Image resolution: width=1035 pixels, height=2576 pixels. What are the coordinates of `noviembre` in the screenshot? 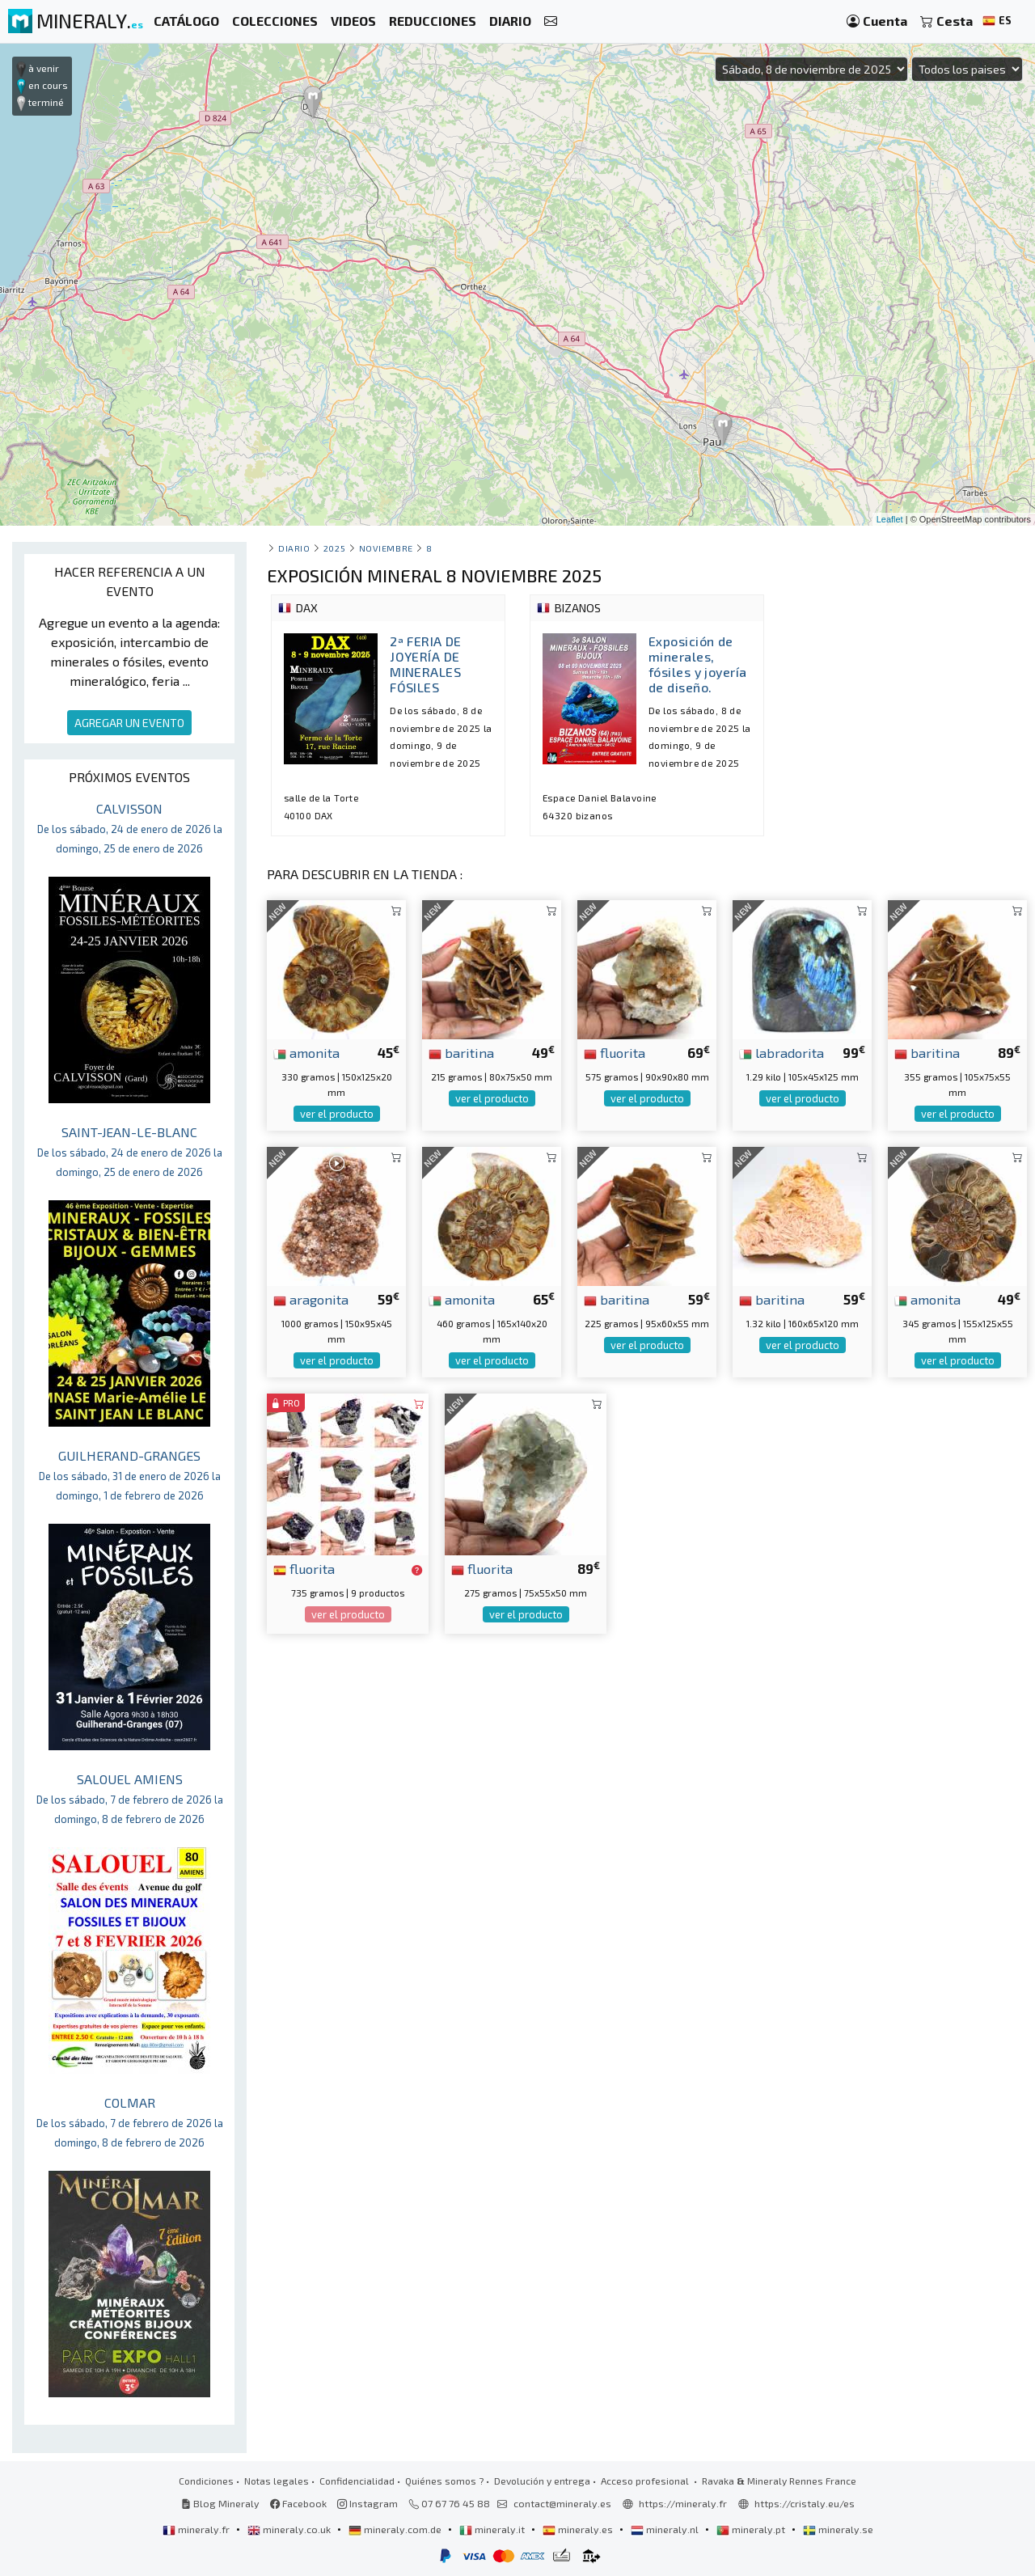 It's located at (386, 548).